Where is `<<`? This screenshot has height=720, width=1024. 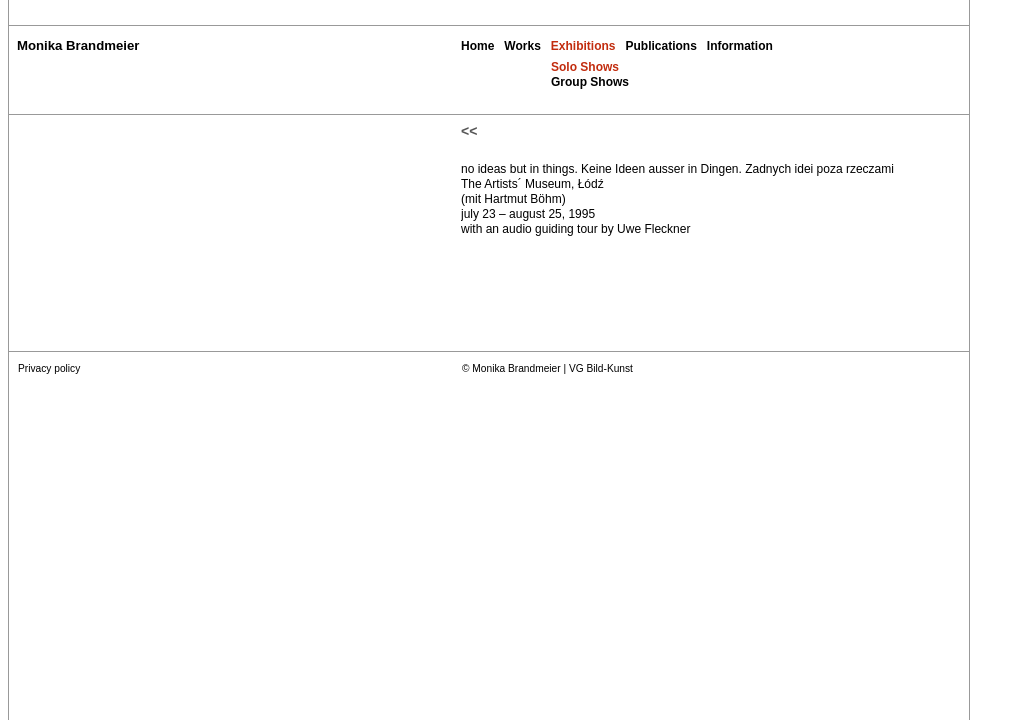
<< is located at coordinates (469, 131).